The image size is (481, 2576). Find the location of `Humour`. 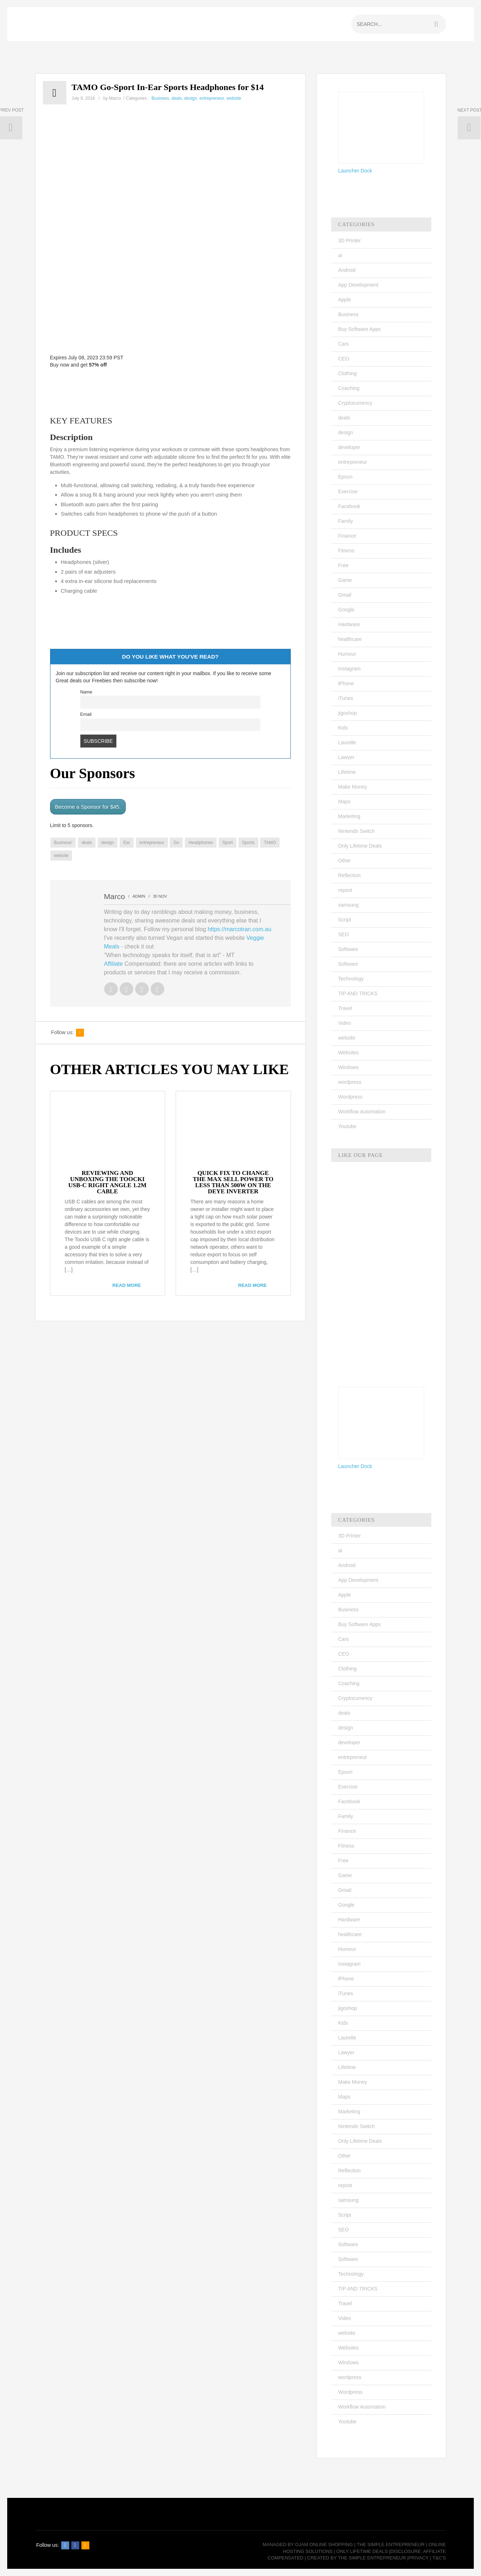

Humour is located at coordinates (347, 654).